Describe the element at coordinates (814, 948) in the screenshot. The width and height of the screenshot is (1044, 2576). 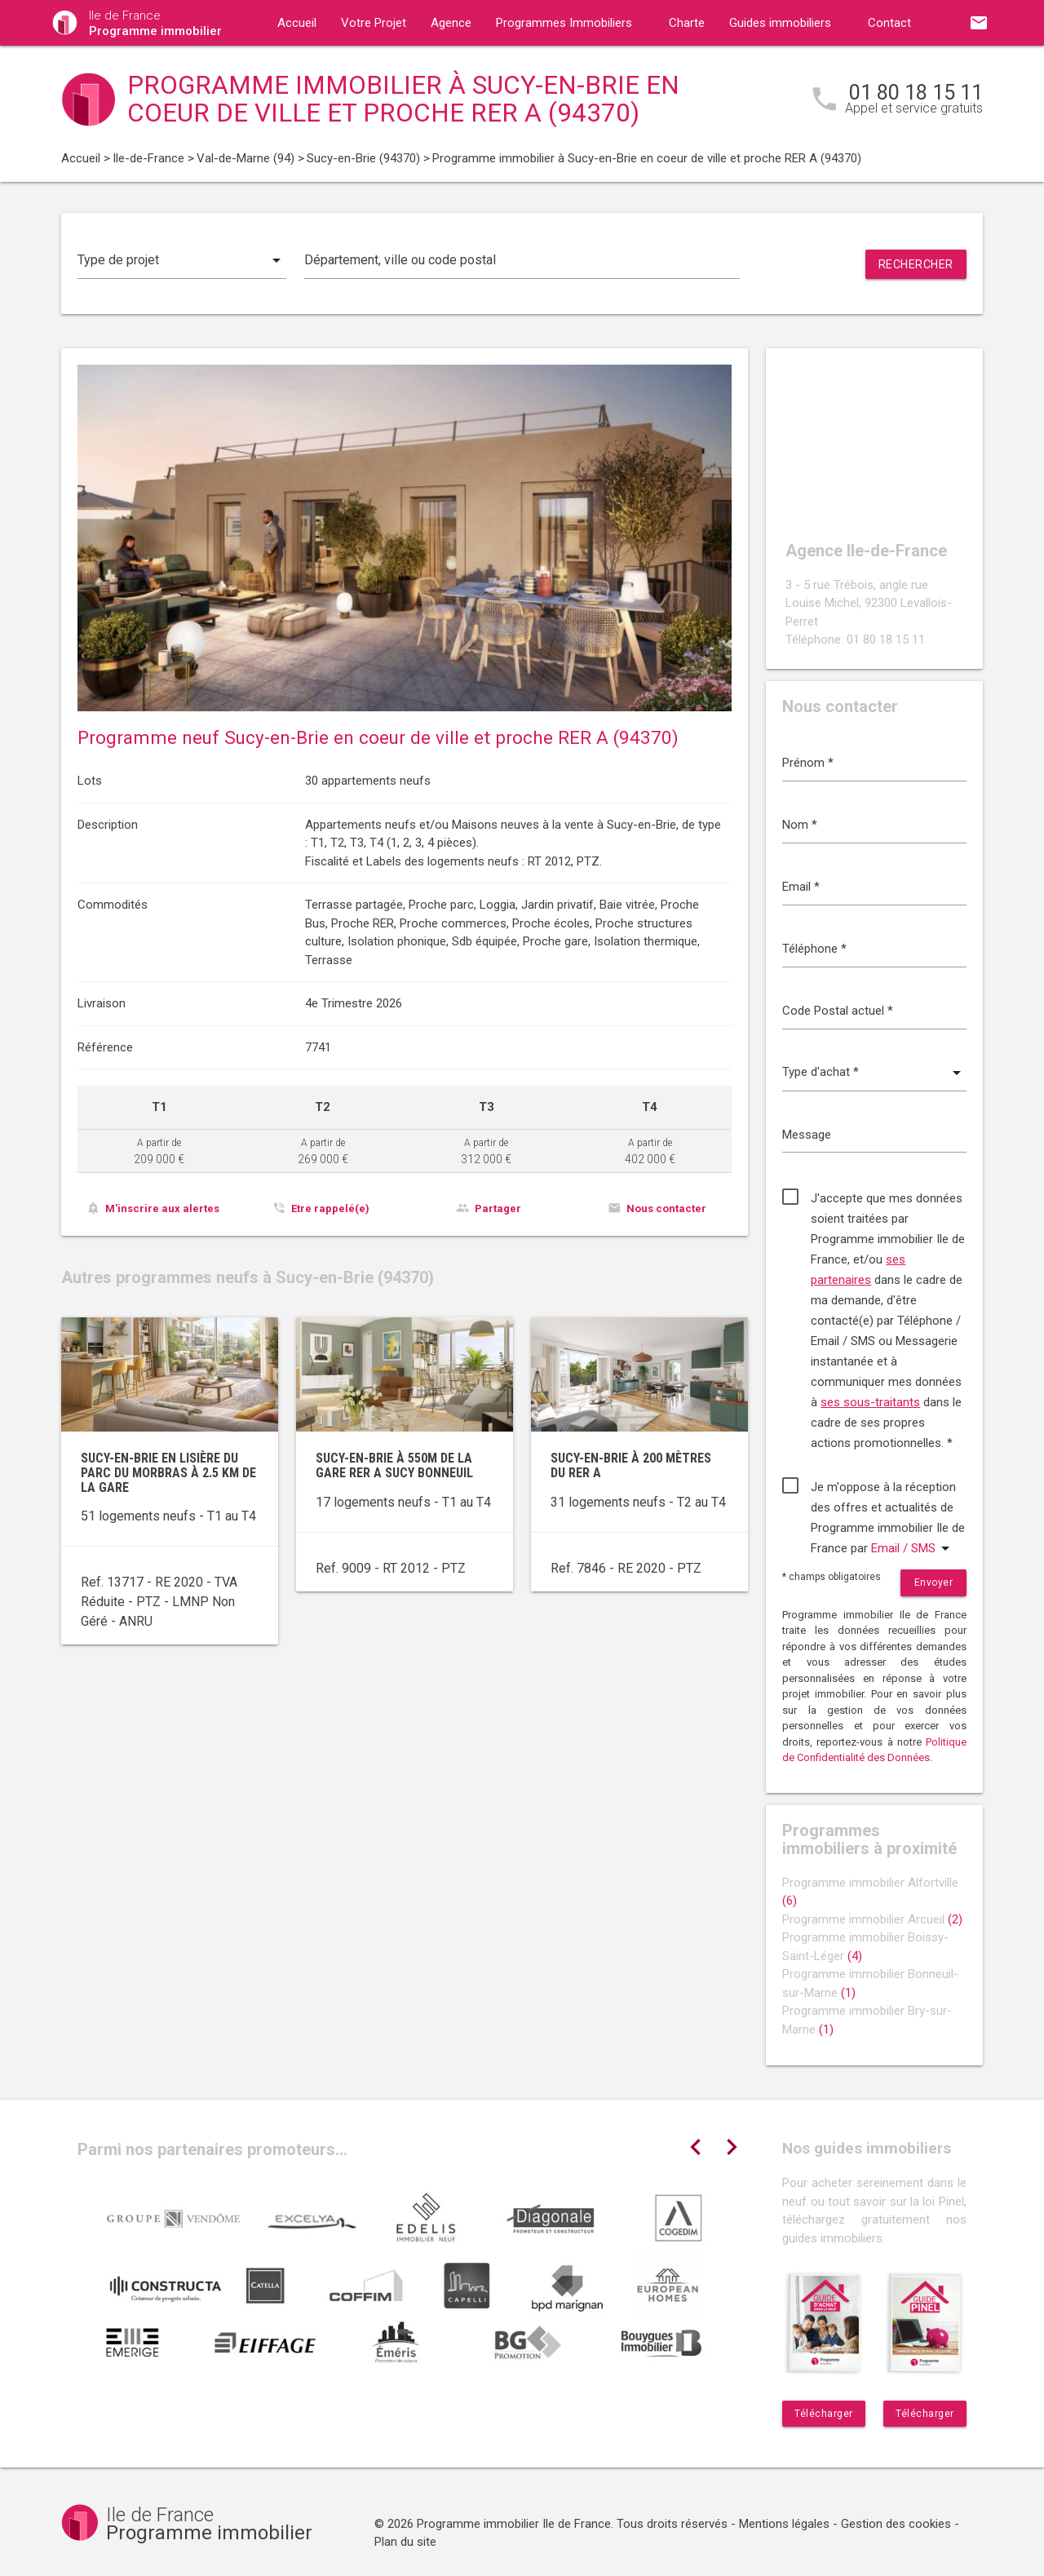
I see `Téléphone *` at that location.